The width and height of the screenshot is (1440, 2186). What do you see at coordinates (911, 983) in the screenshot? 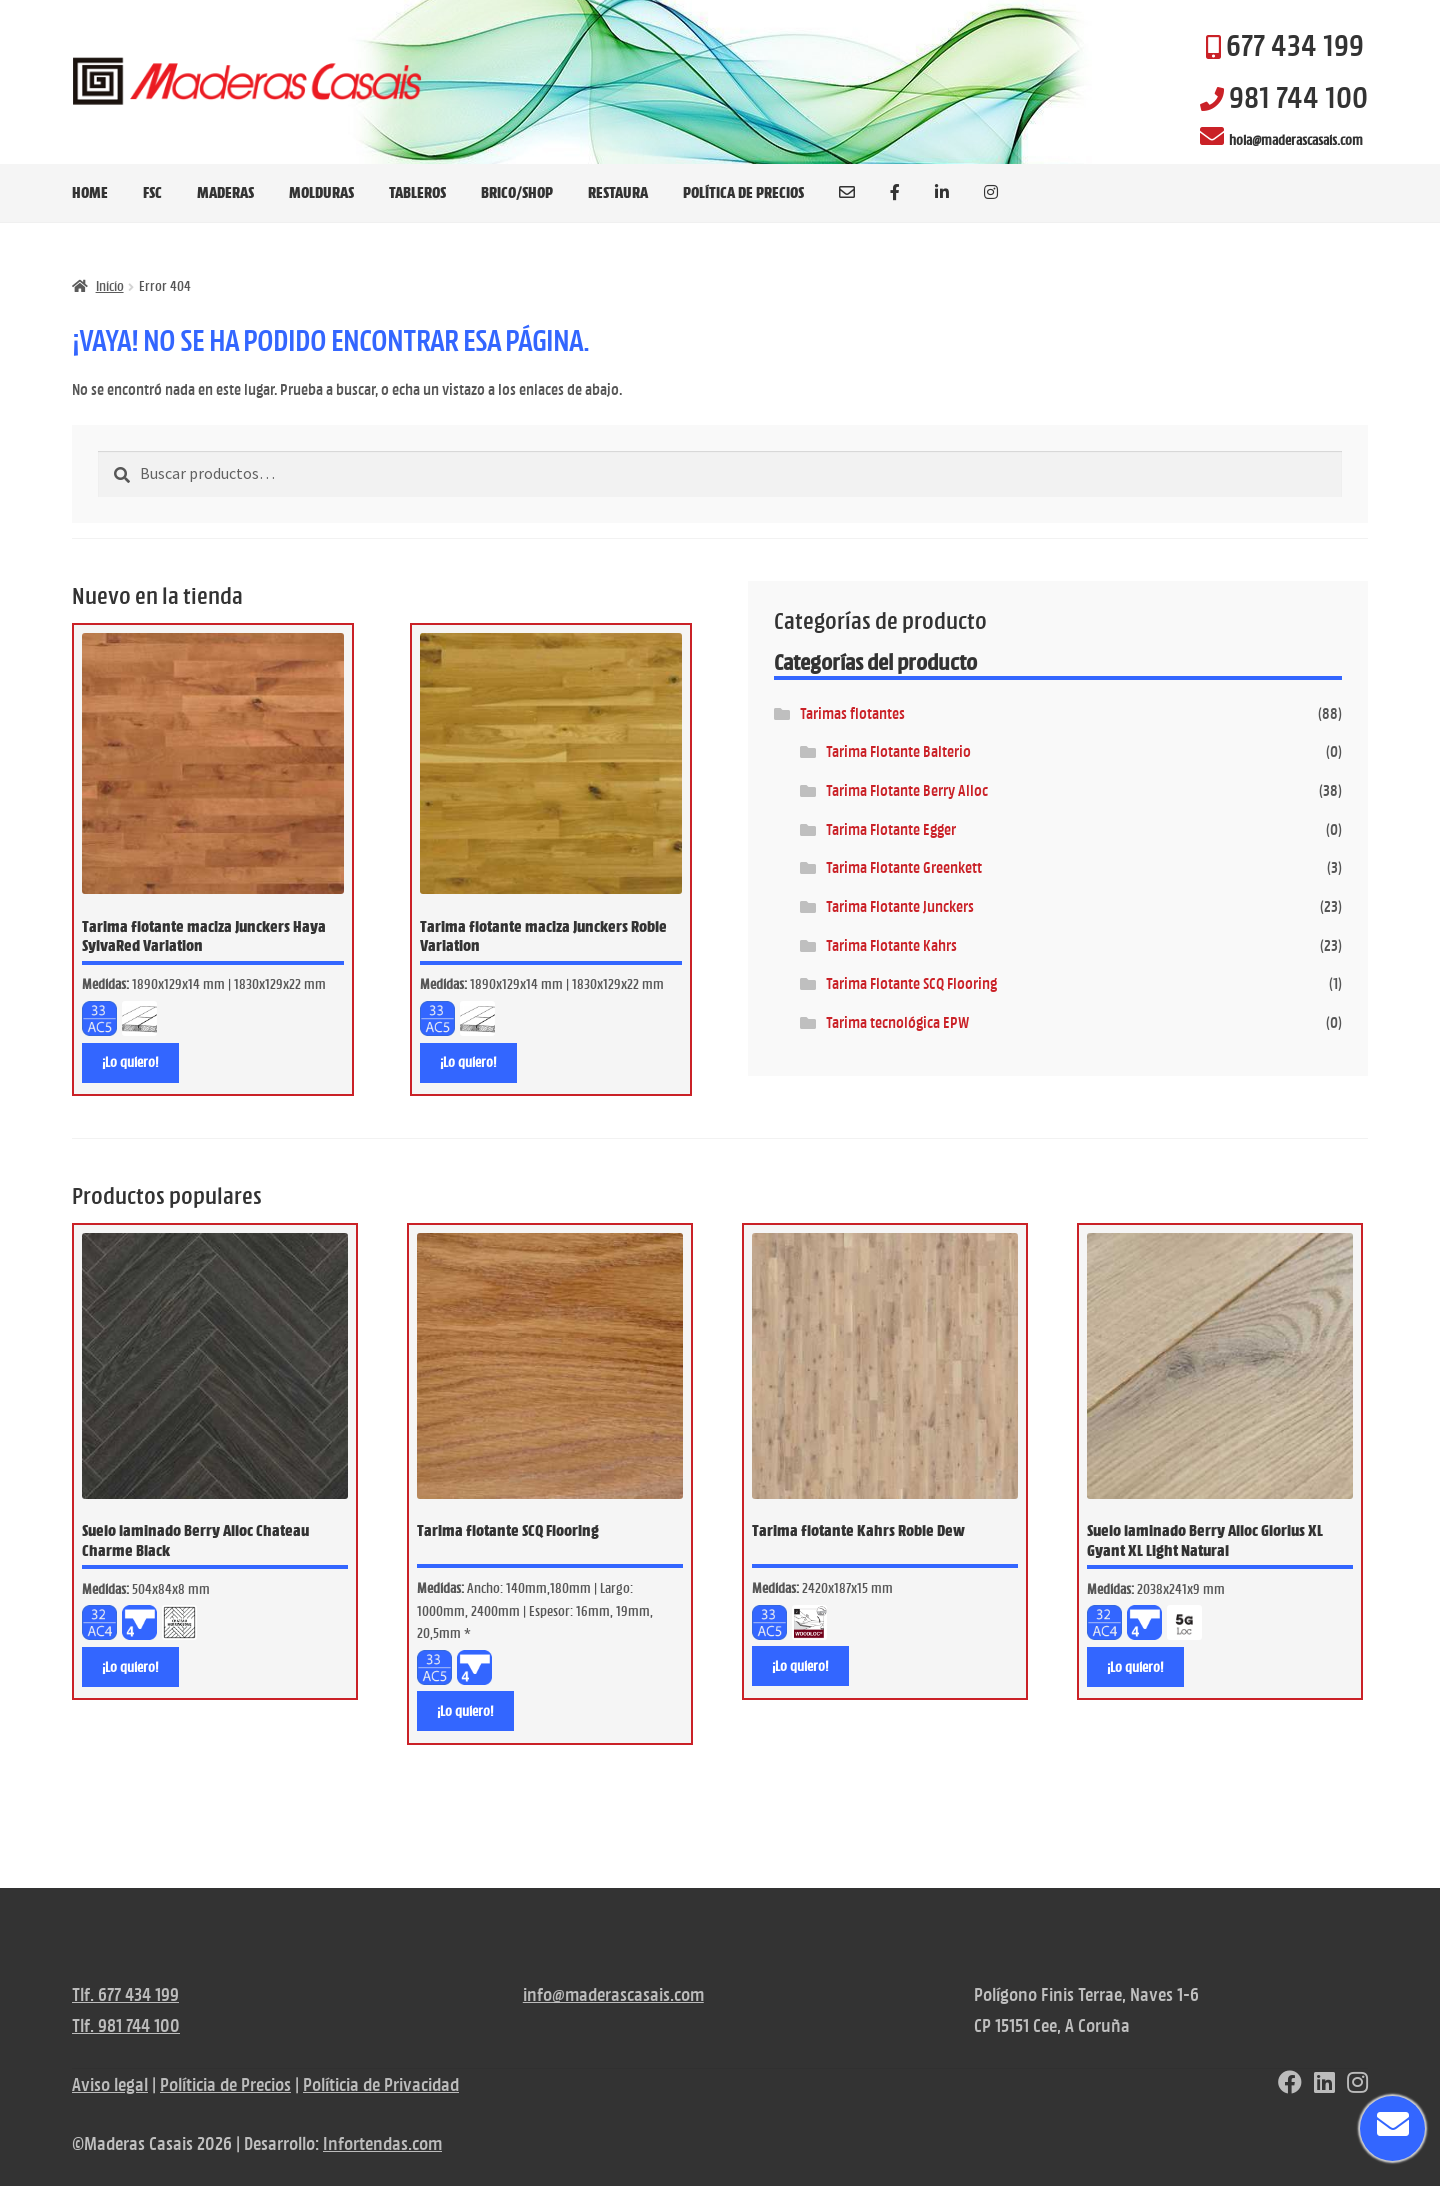
I see `Tarima Flotante SCQ Flooring` at bounding box center [911, 983].